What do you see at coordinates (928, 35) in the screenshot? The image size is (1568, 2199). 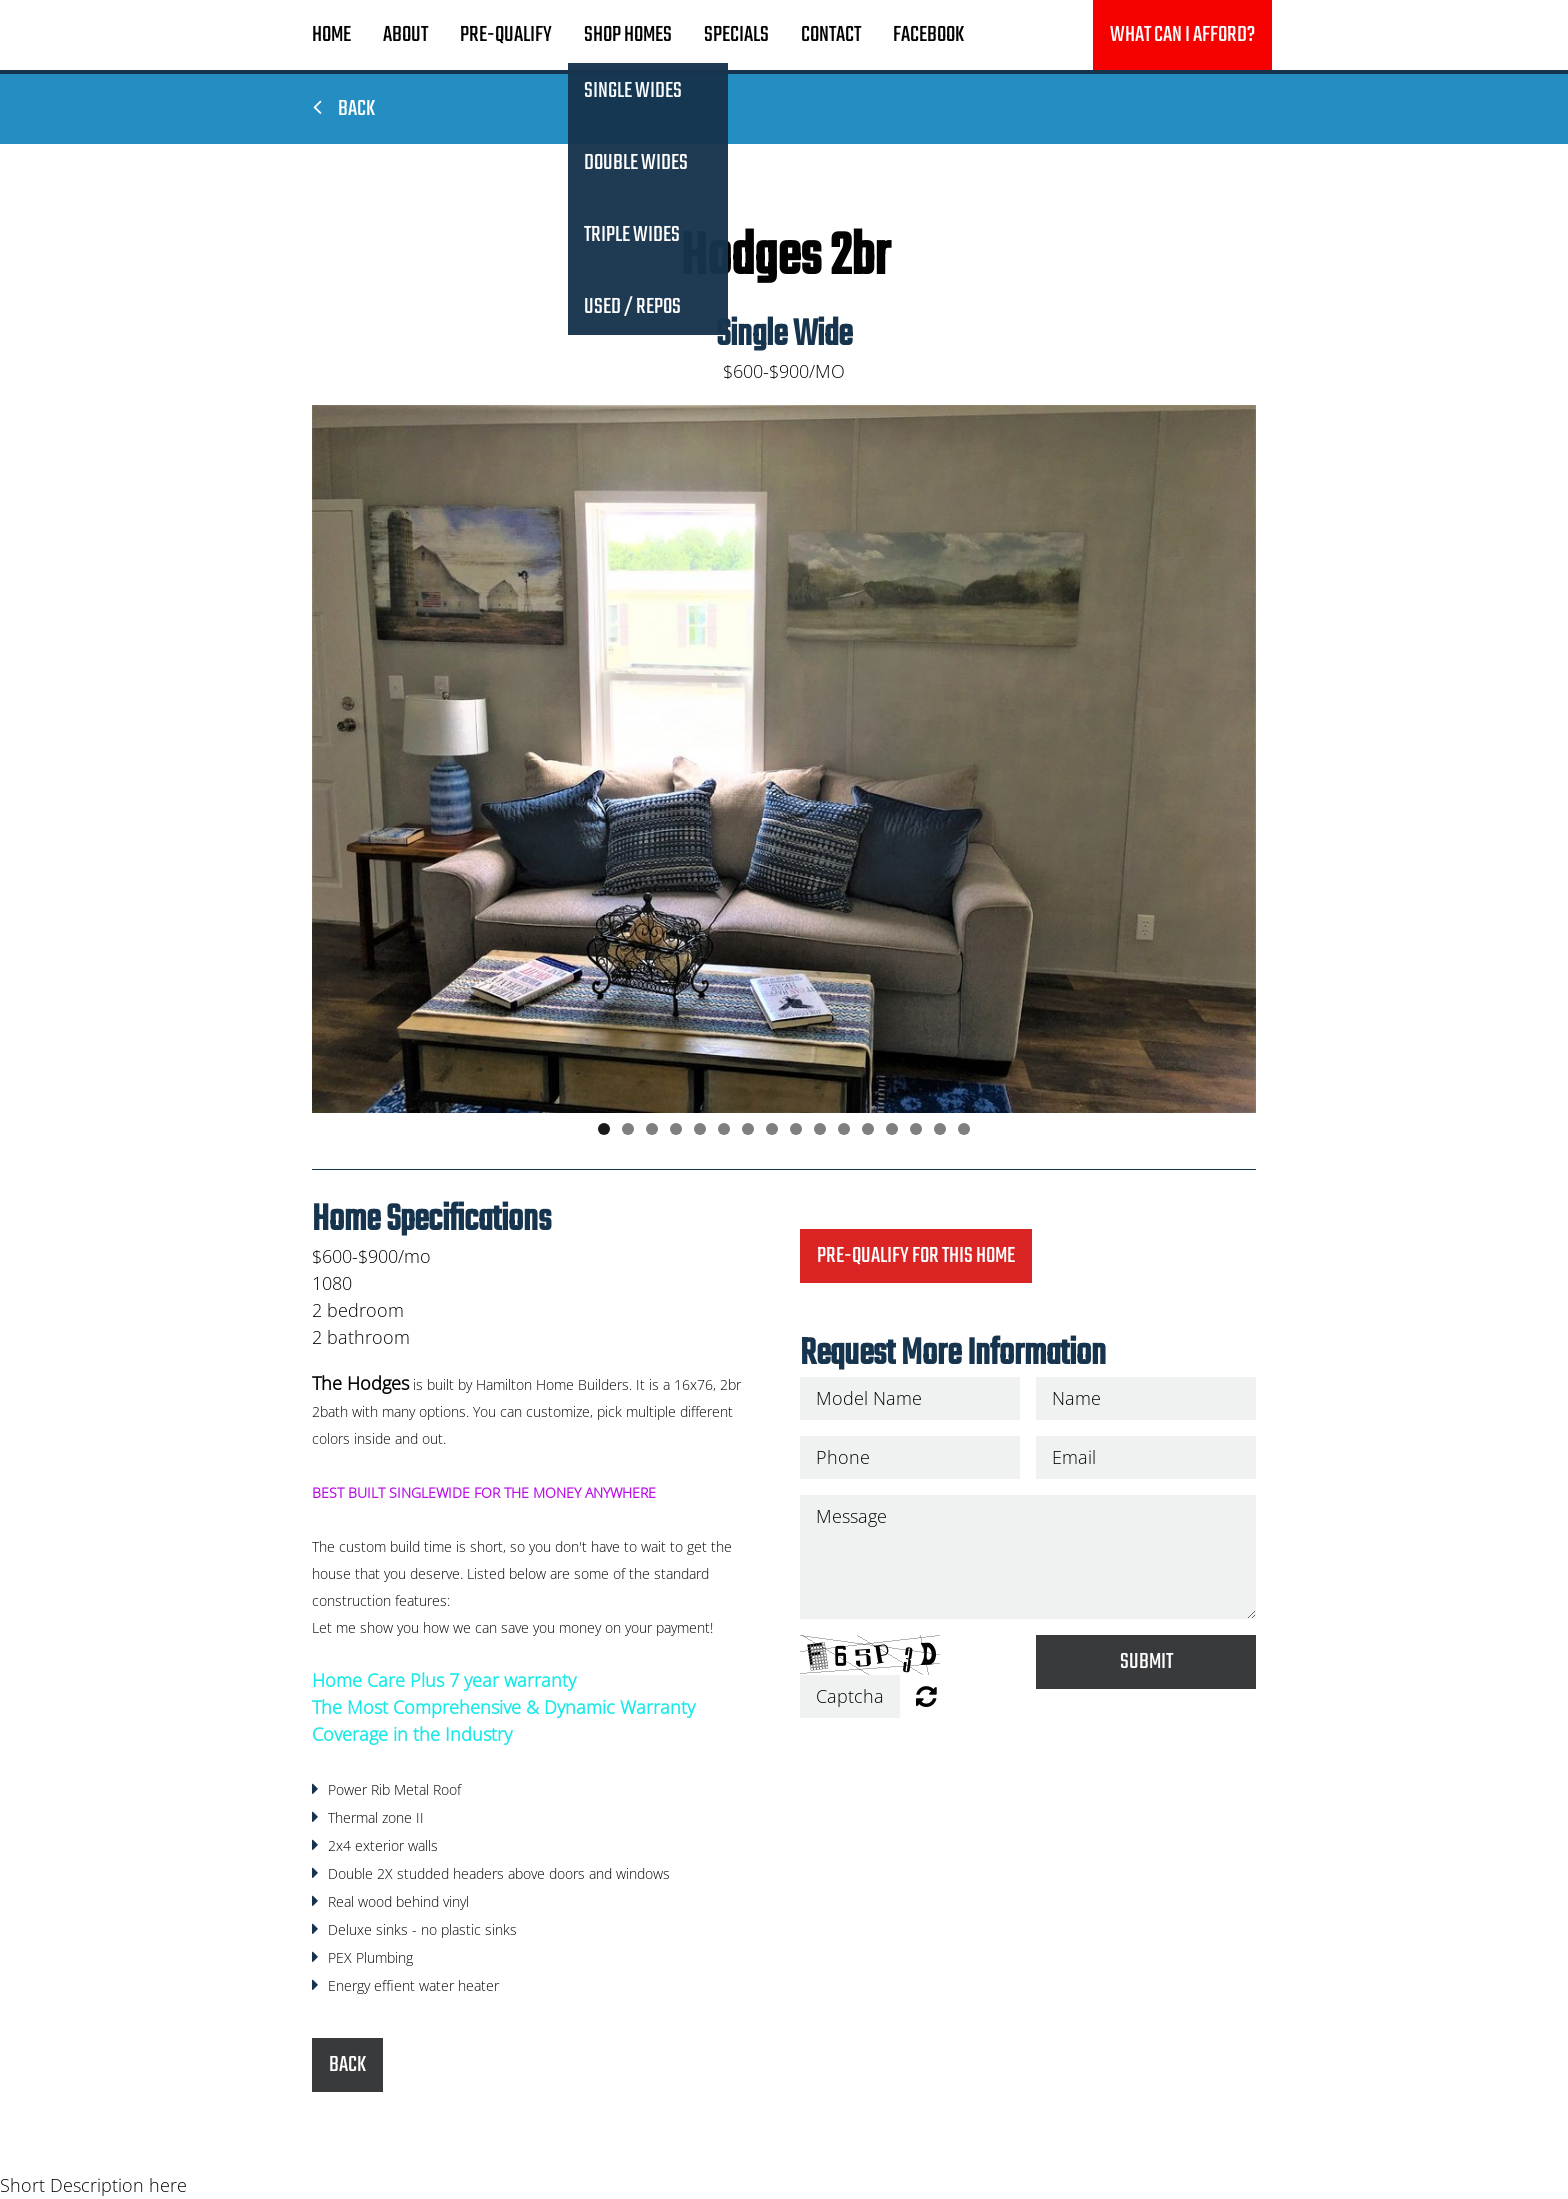 I see `Facebook` at bounding box center [928, 35].